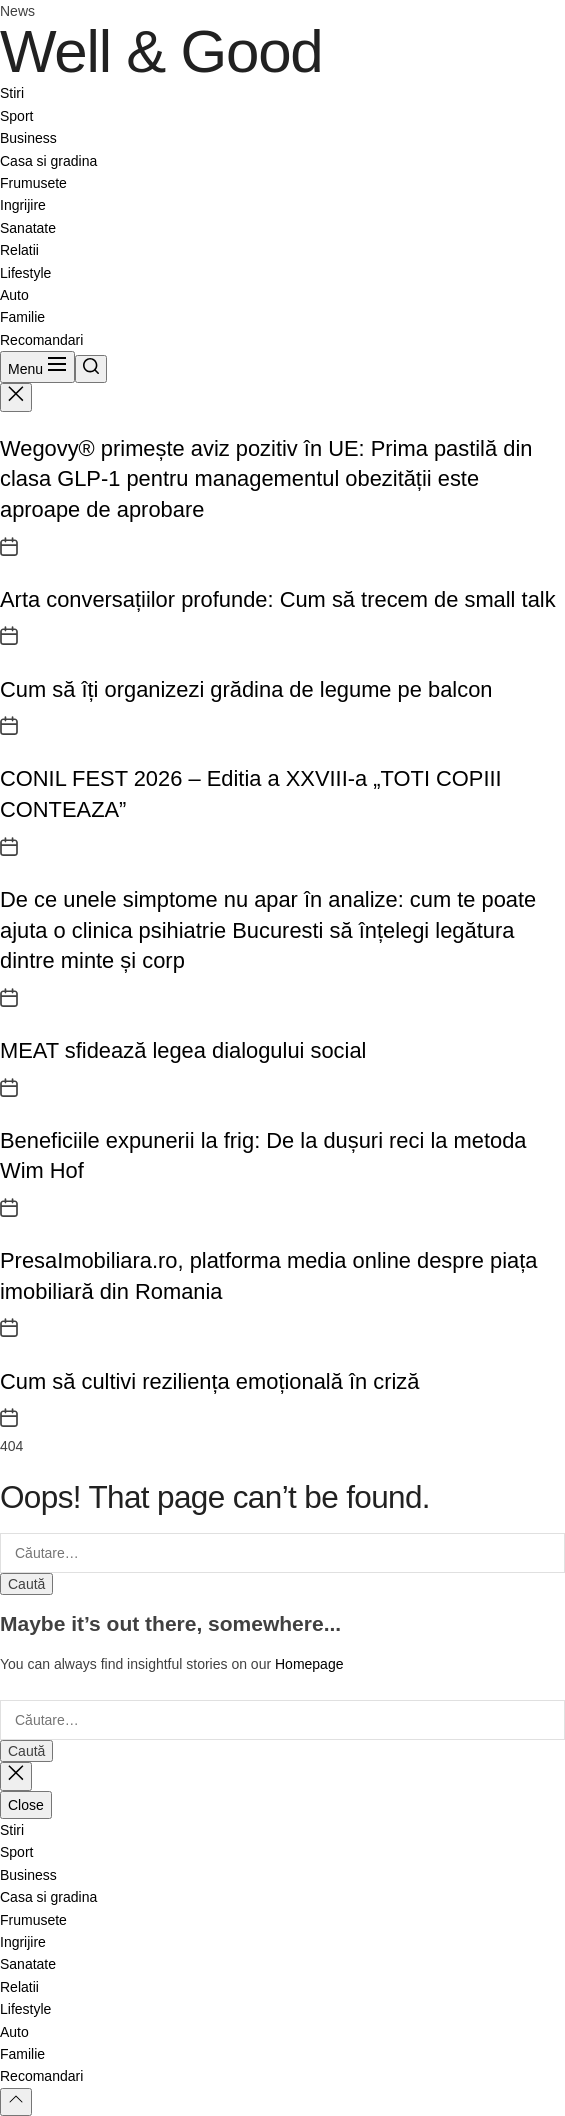  What do you see at coordinates (33, 183) in the screenshot?
I see `Frumusete` at bounding box center [33, 183].